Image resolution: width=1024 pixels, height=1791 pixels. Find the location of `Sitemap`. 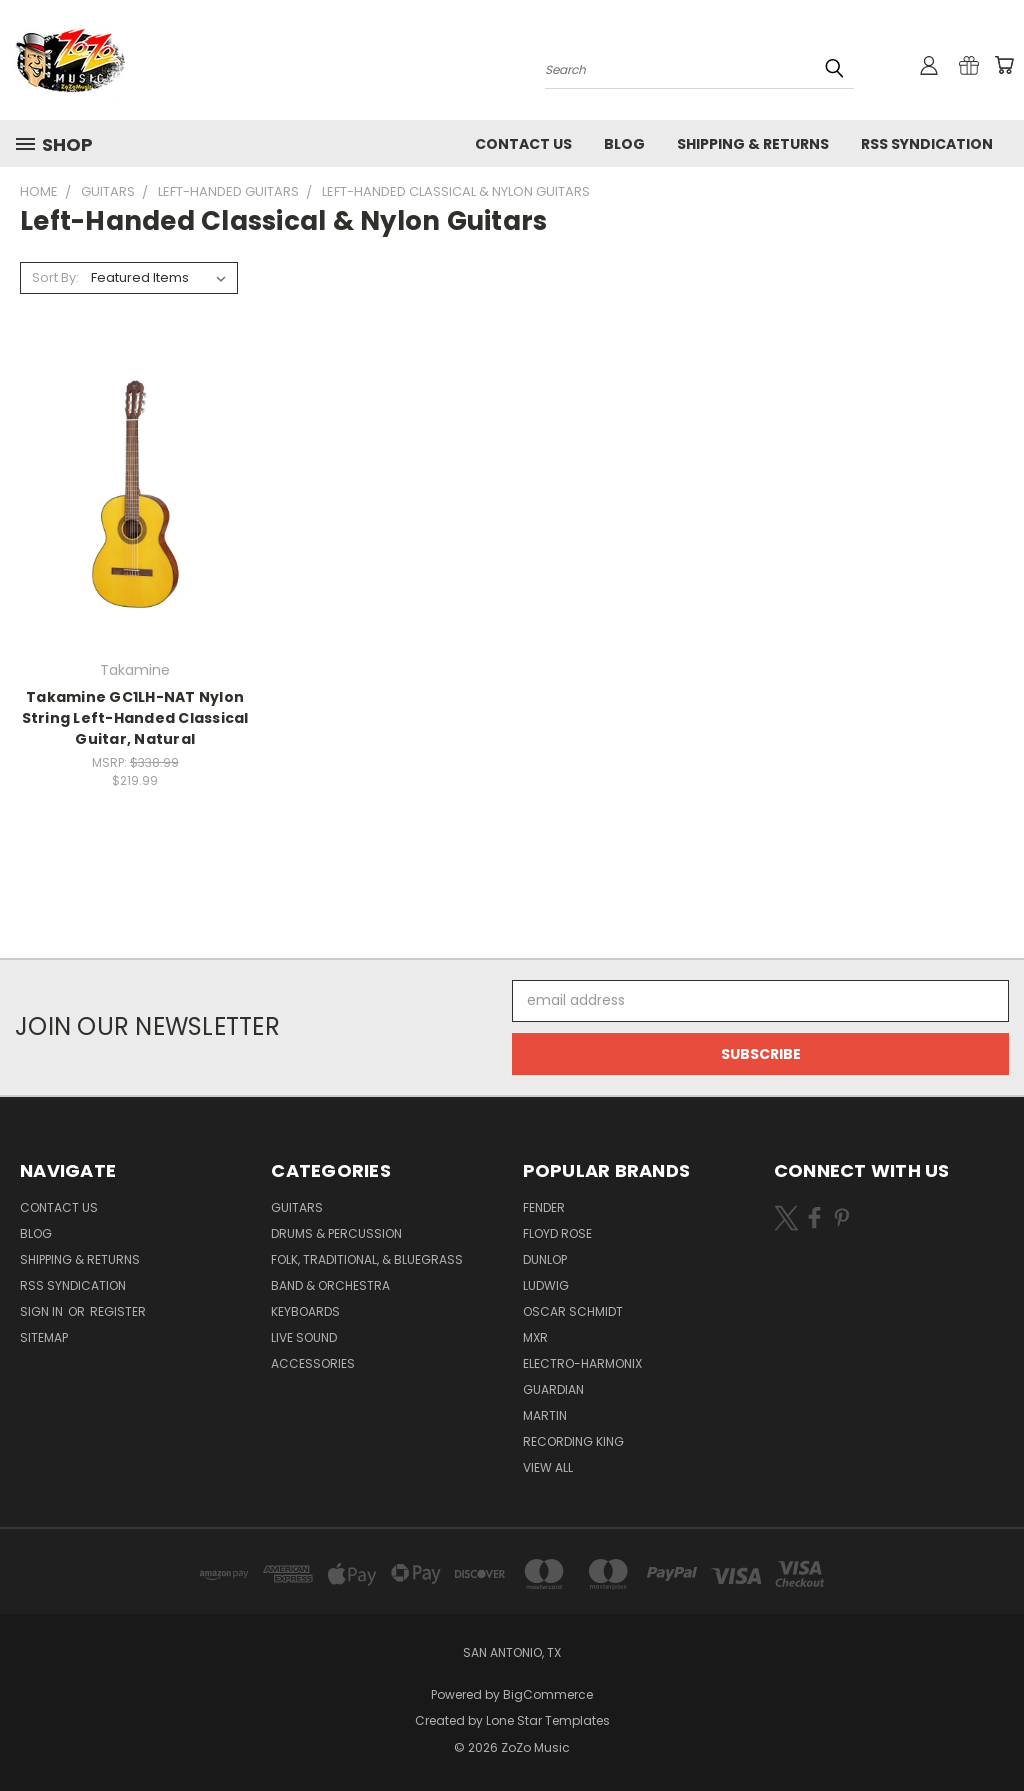

Sitemap is located at coordinates (44, 1337).